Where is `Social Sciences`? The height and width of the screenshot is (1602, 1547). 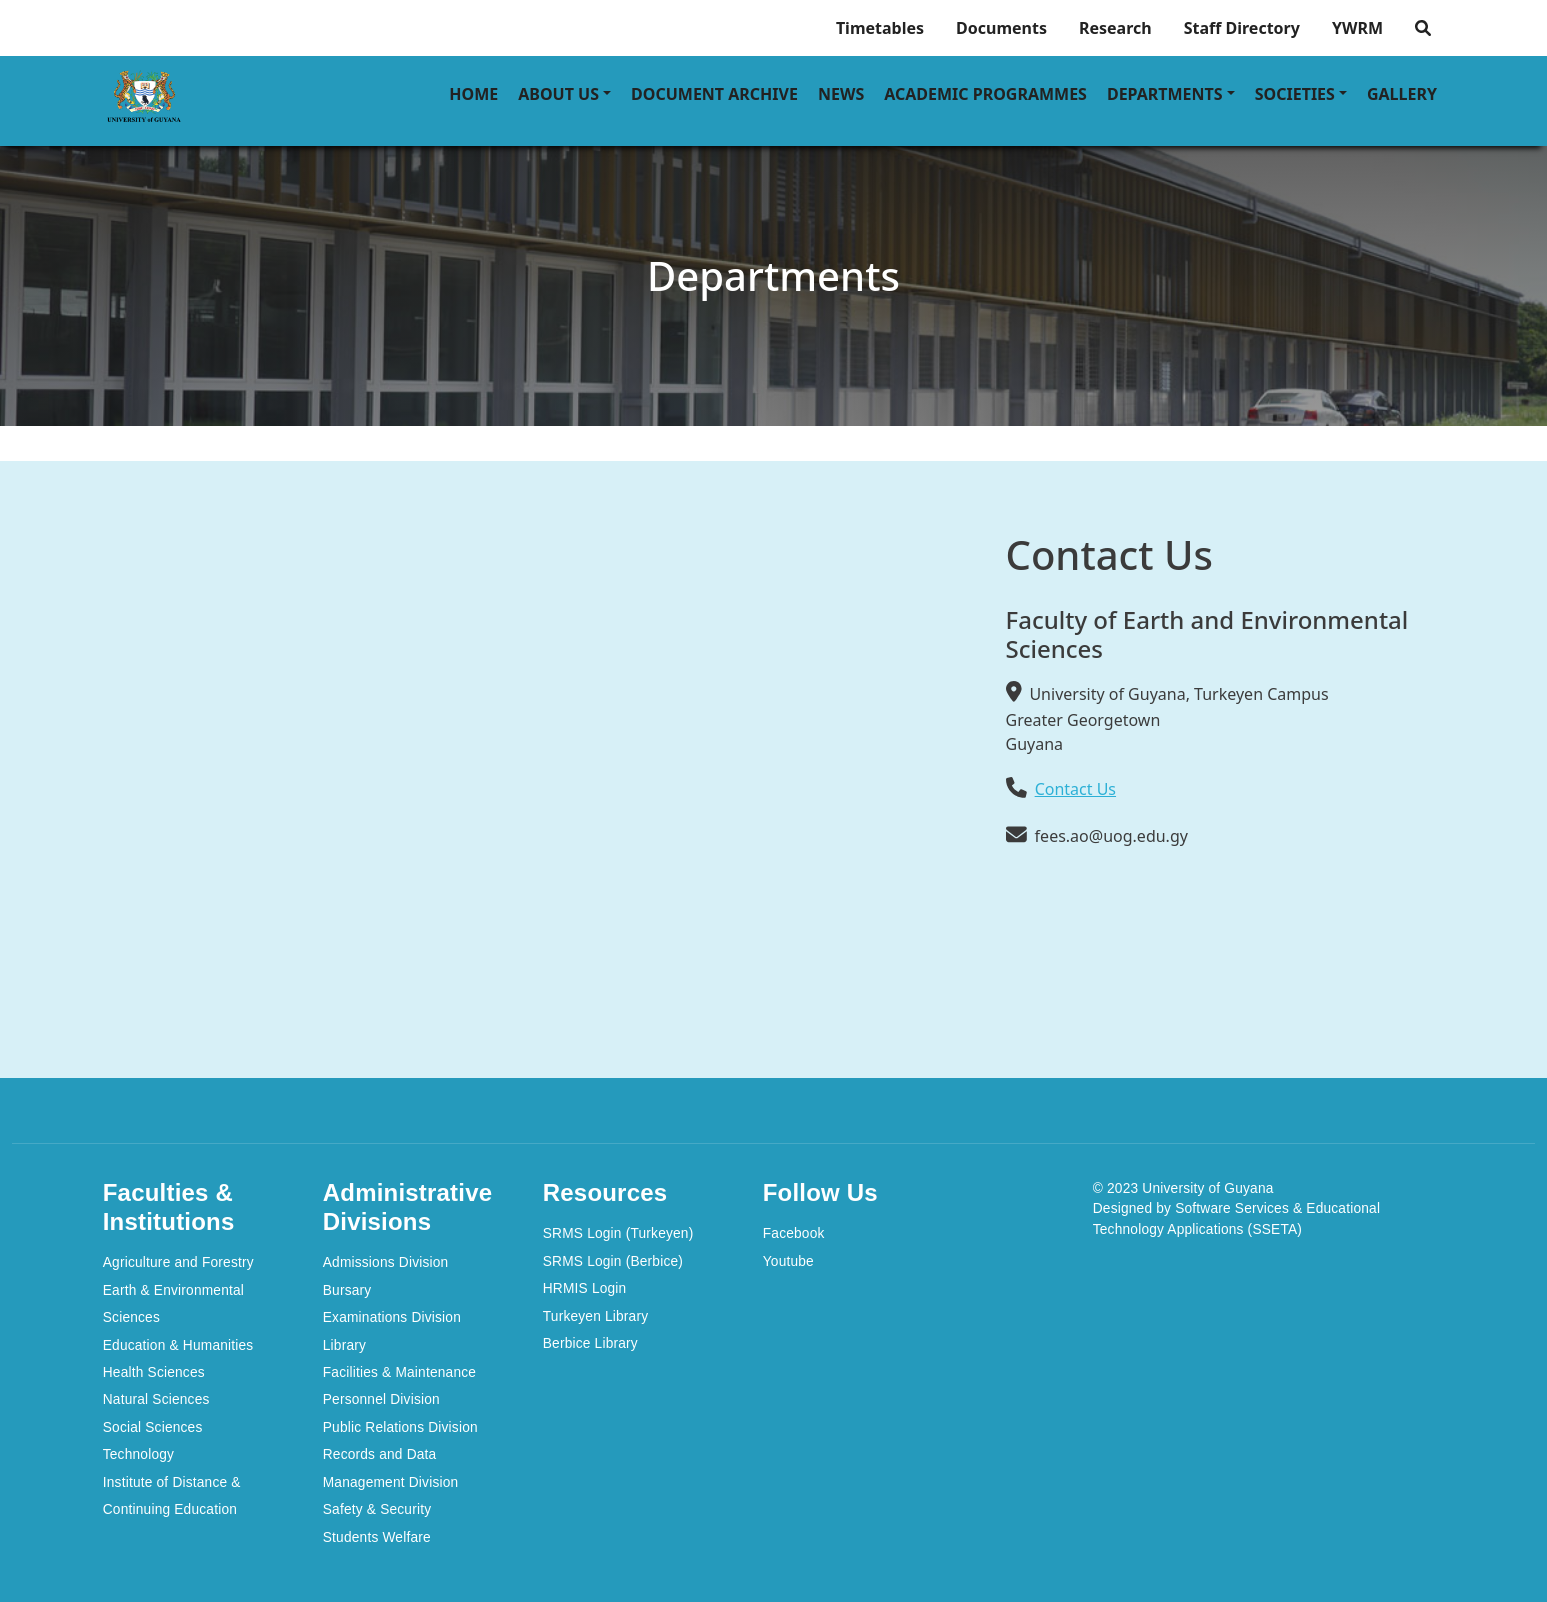
Social Sciences is located at coordinates (153, 1427).